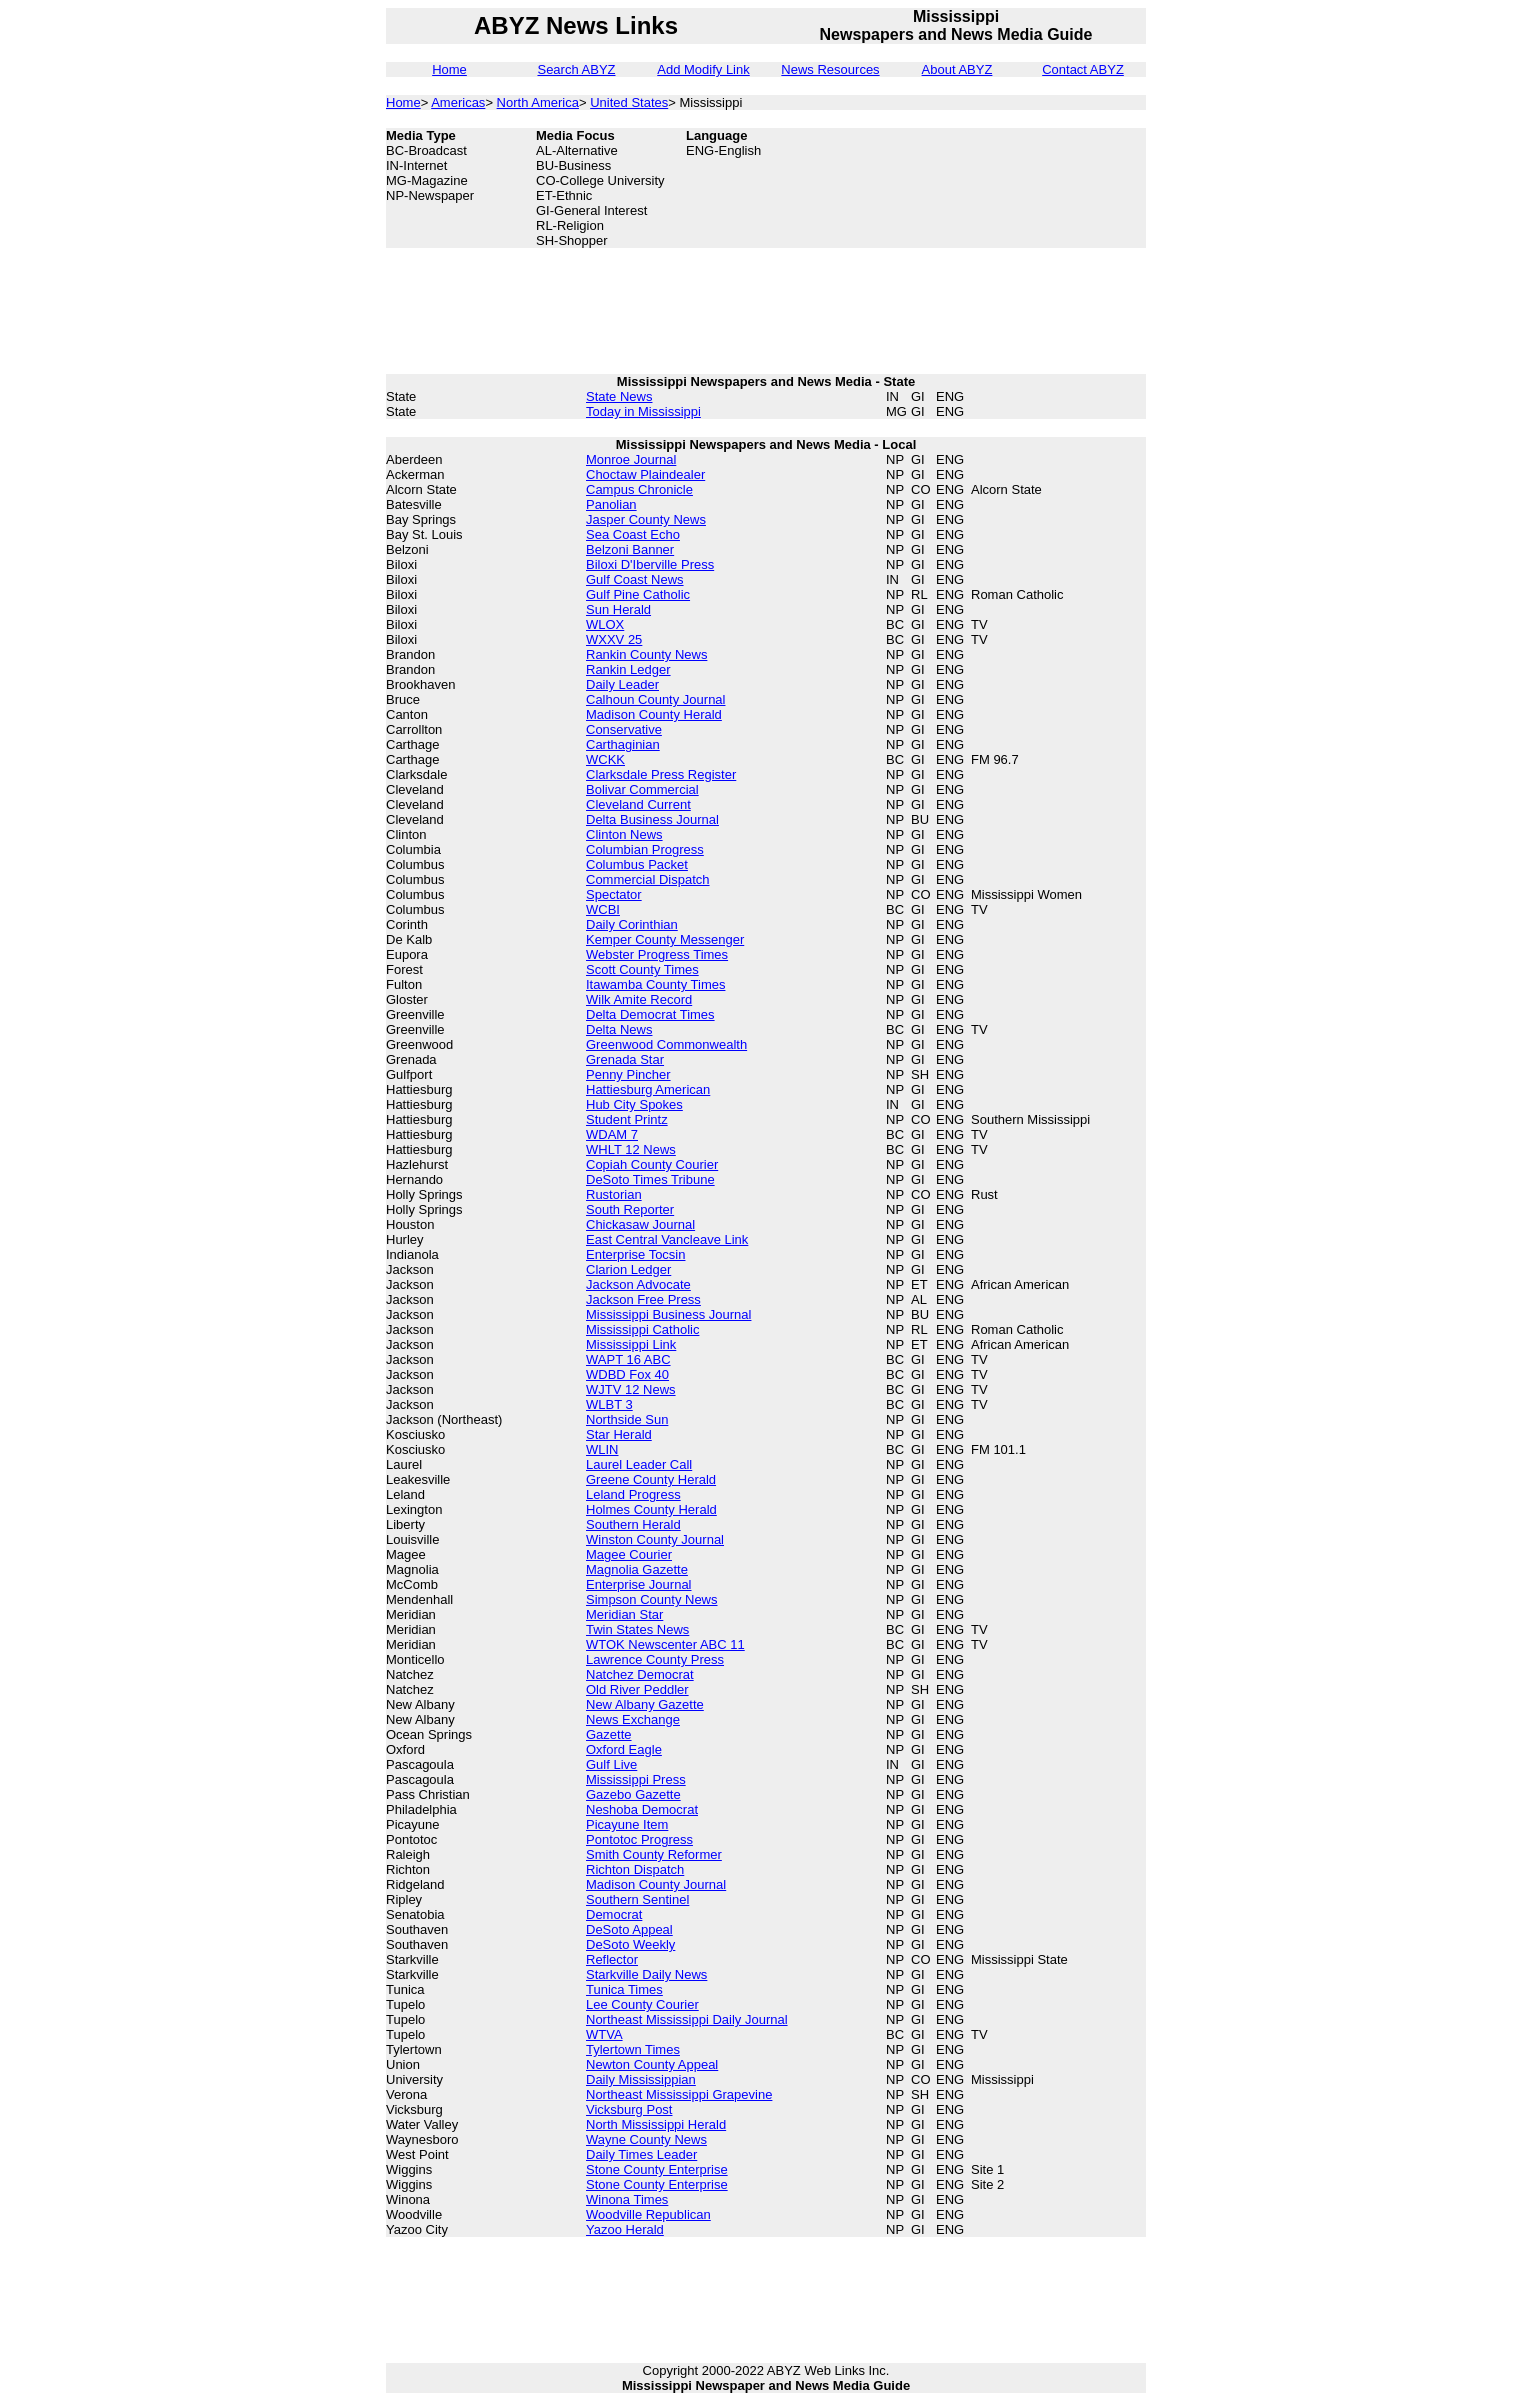 The image size is (1532, 2401). I want to click on Simpson County News, so click(652, 1599).